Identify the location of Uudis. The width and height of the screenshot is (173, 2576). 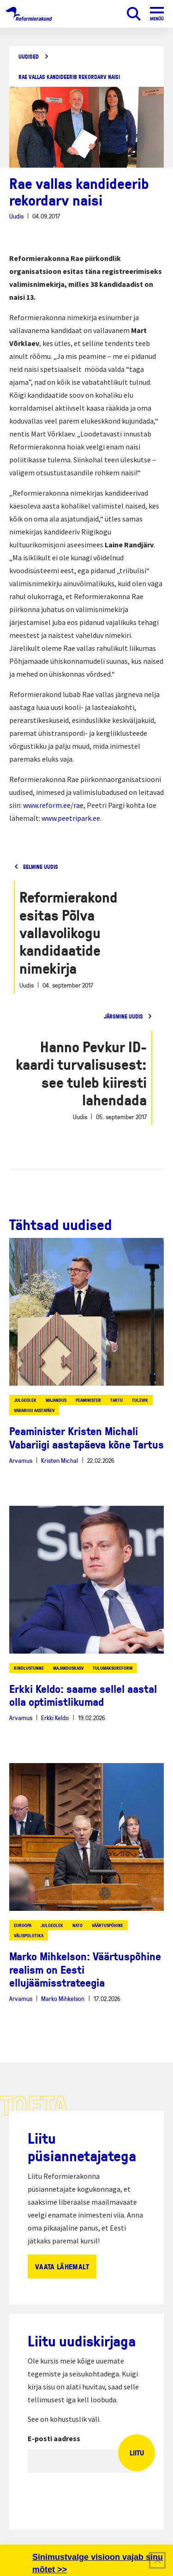
(16, 216).